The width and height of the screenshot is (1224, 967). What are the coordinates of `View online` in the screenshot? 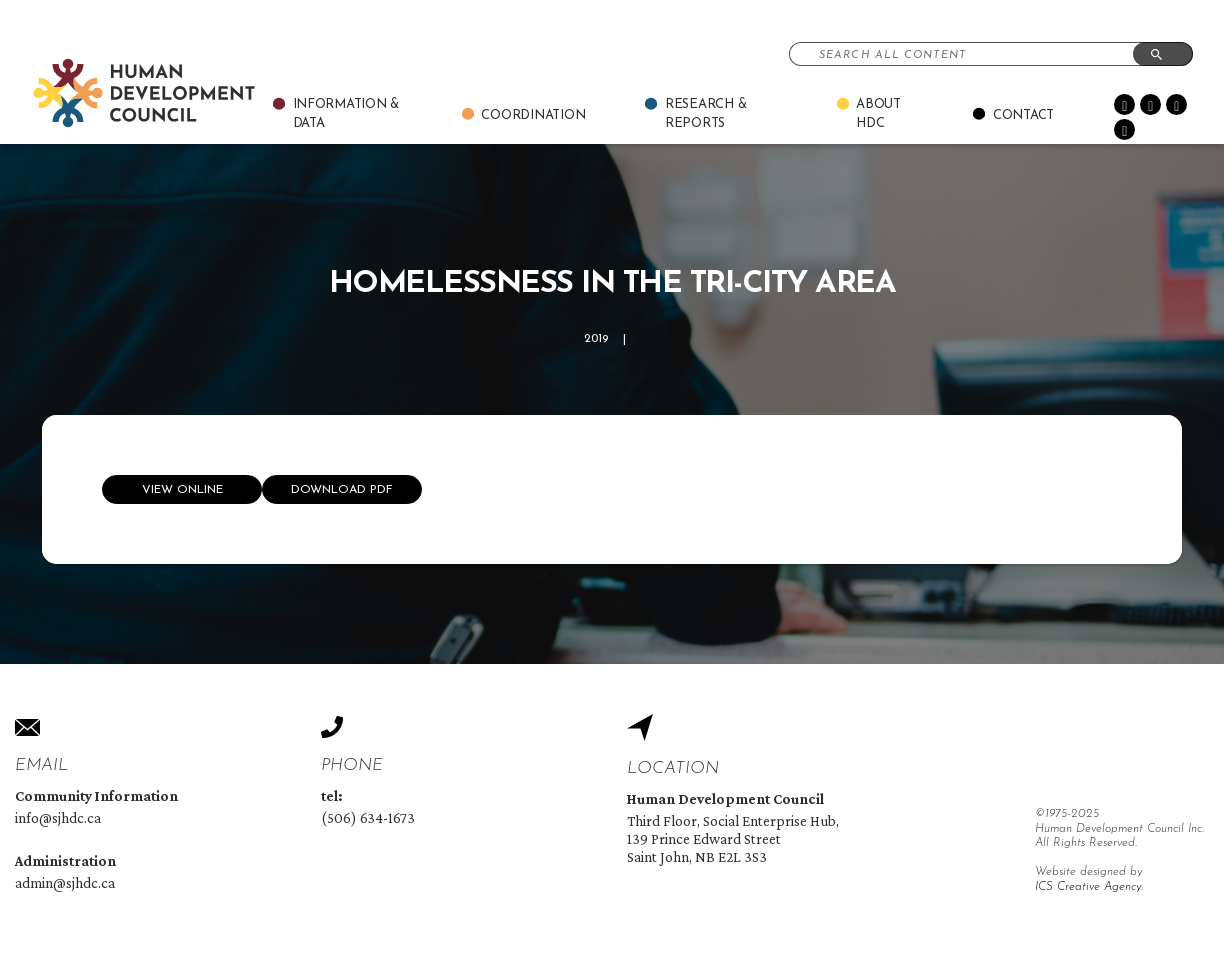 It's located at (182, 490).